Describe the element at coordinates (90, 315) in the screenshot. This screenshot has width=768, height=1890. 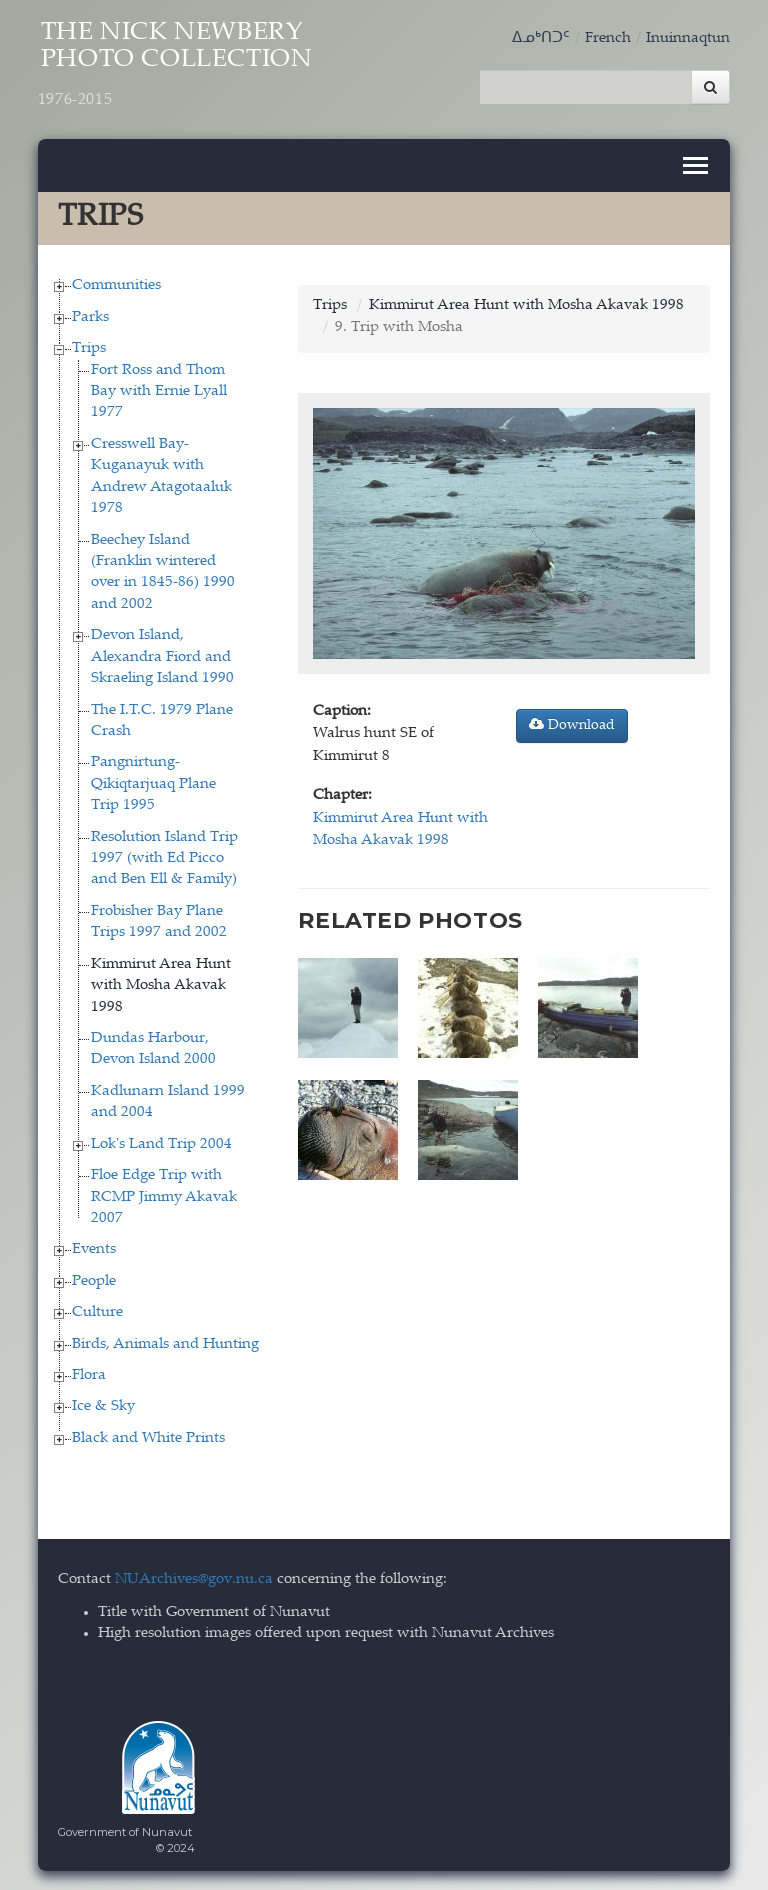
I see `Parks` at that location.